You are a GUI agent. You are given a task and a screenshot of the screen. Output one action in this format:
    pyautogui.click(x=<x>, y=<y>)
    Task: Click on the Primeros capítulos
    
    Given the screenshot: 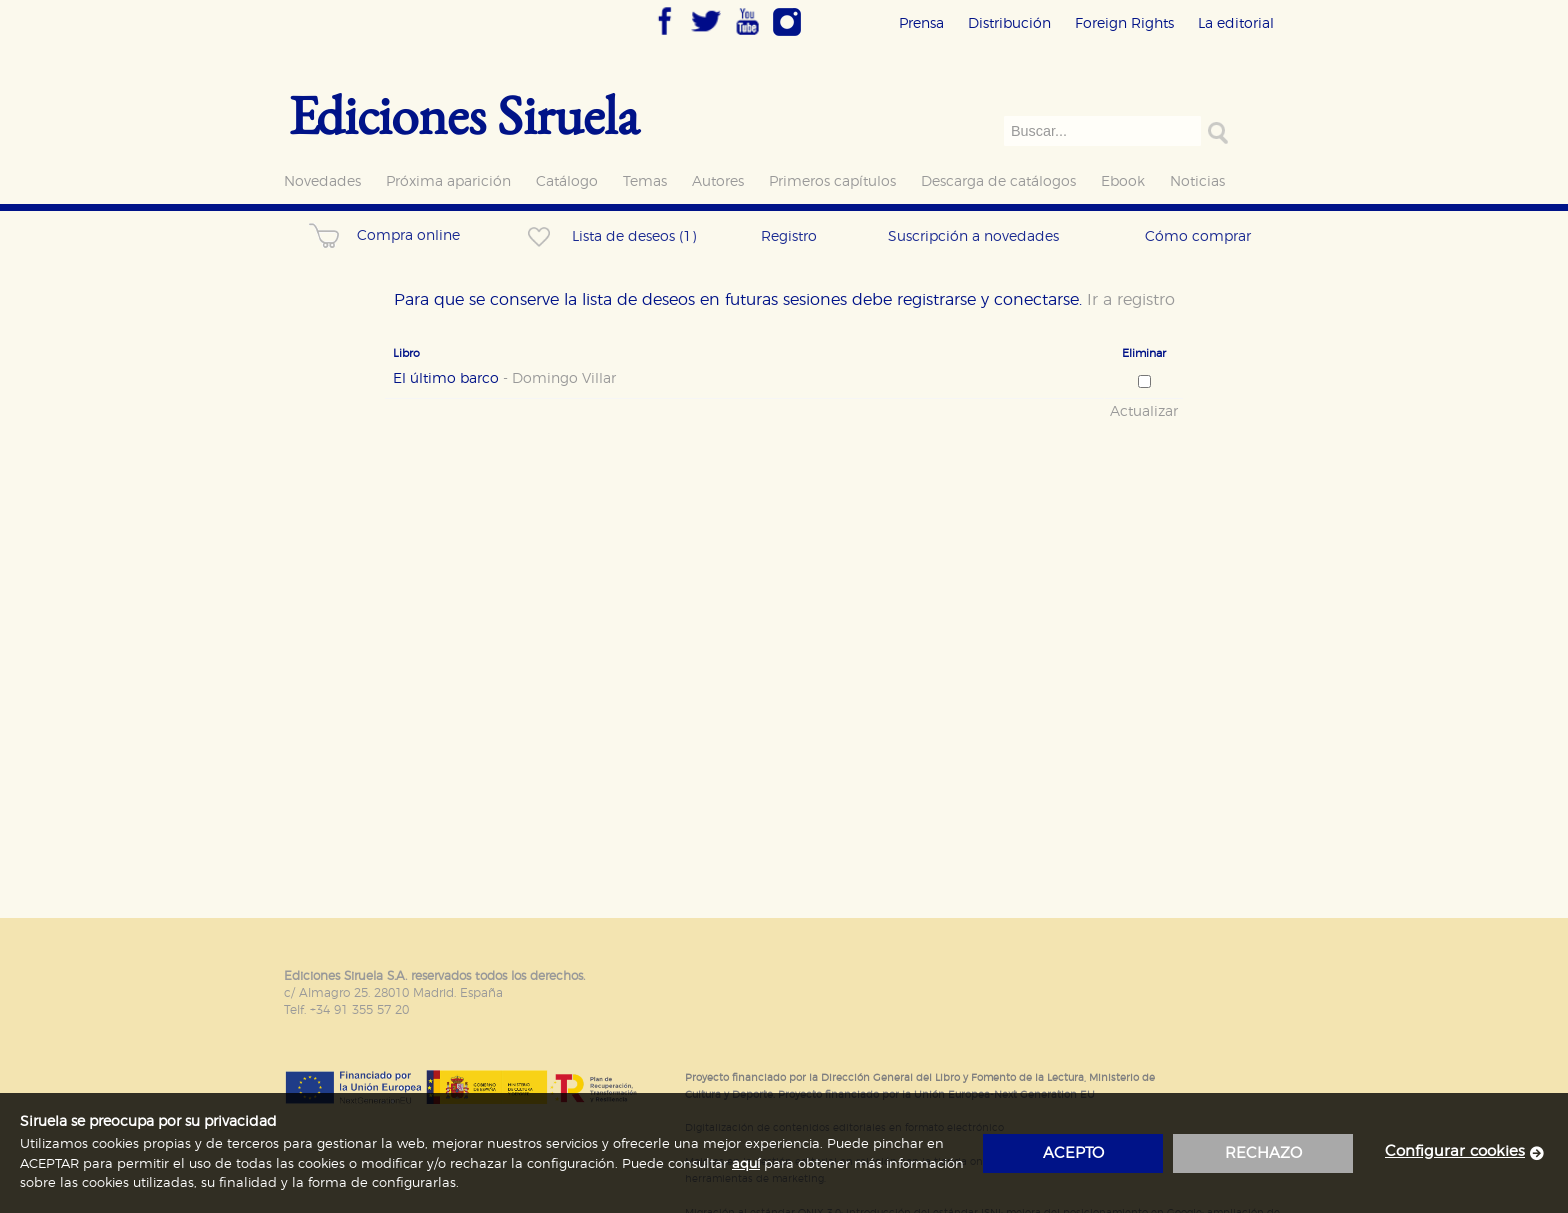 What is the action you would take?
    pyautogui.click(x=832, y=181)
    